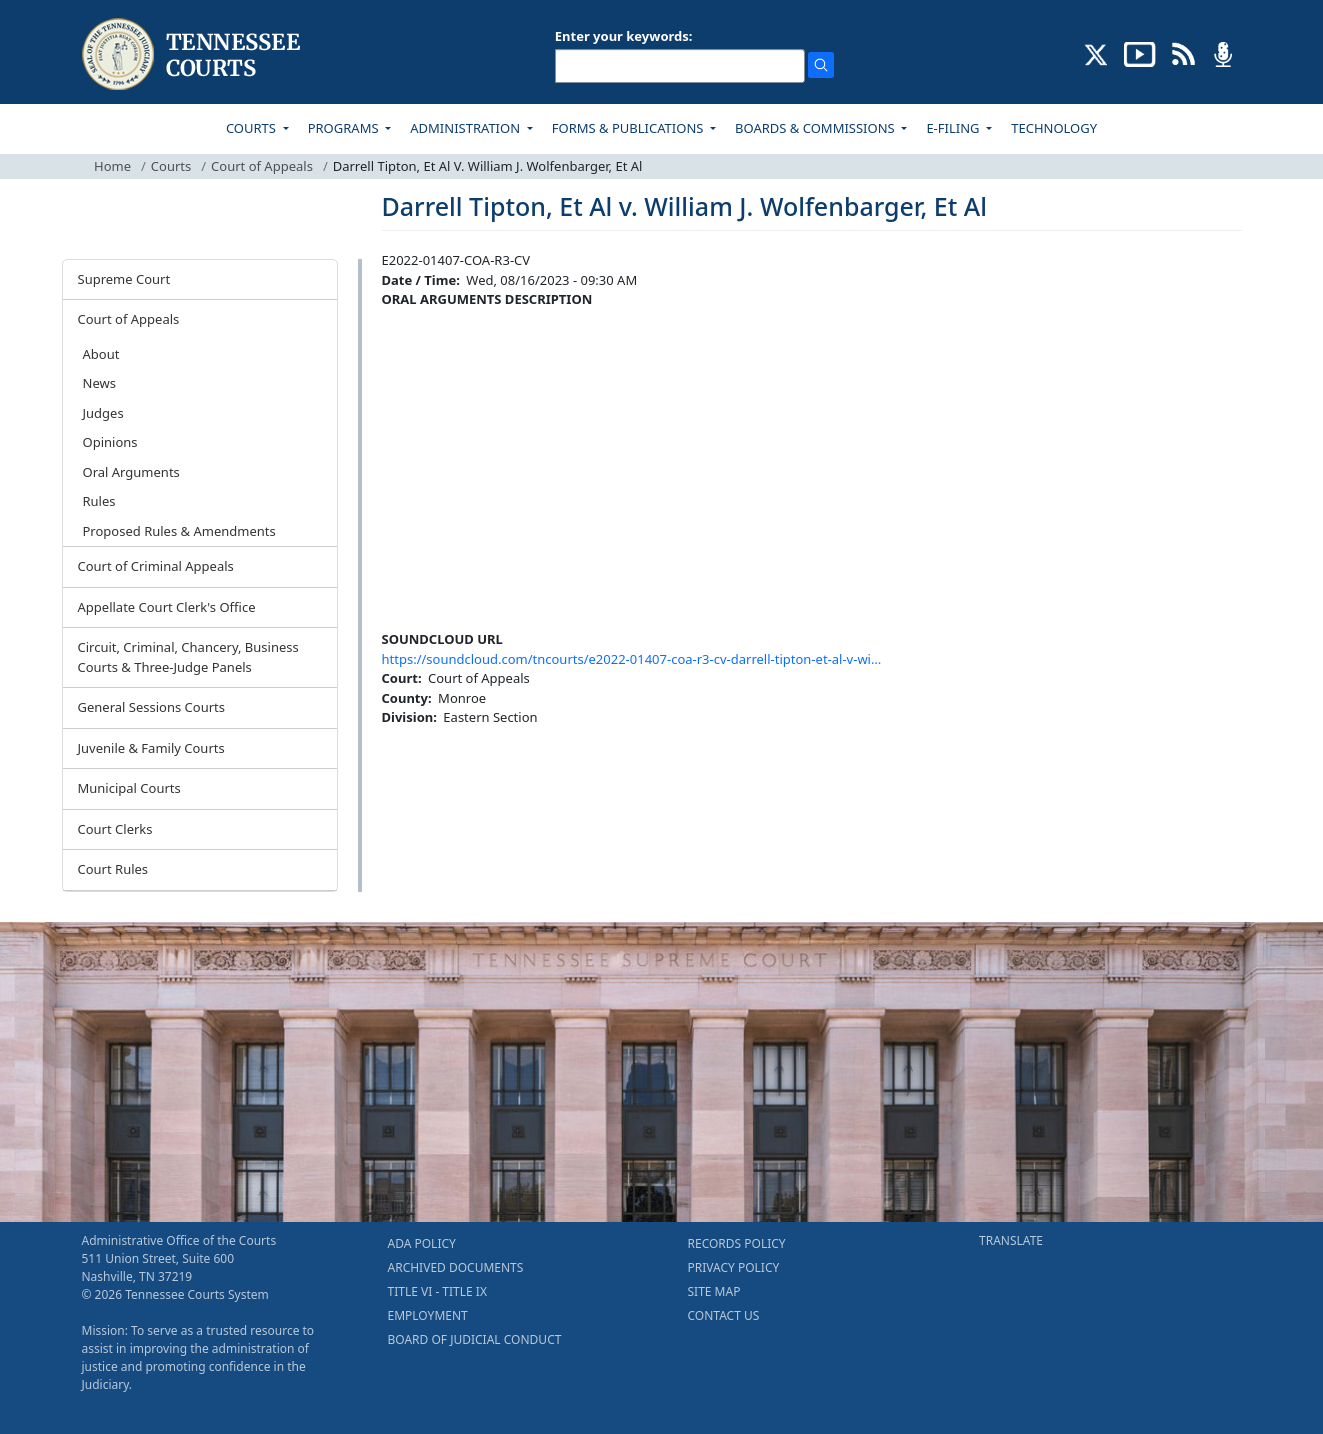 This screenshot has height=1434, width=1323. Describe the element at coordinates (737, 1243) in the screenshot. I see `RECORDS POLICY` at that location.